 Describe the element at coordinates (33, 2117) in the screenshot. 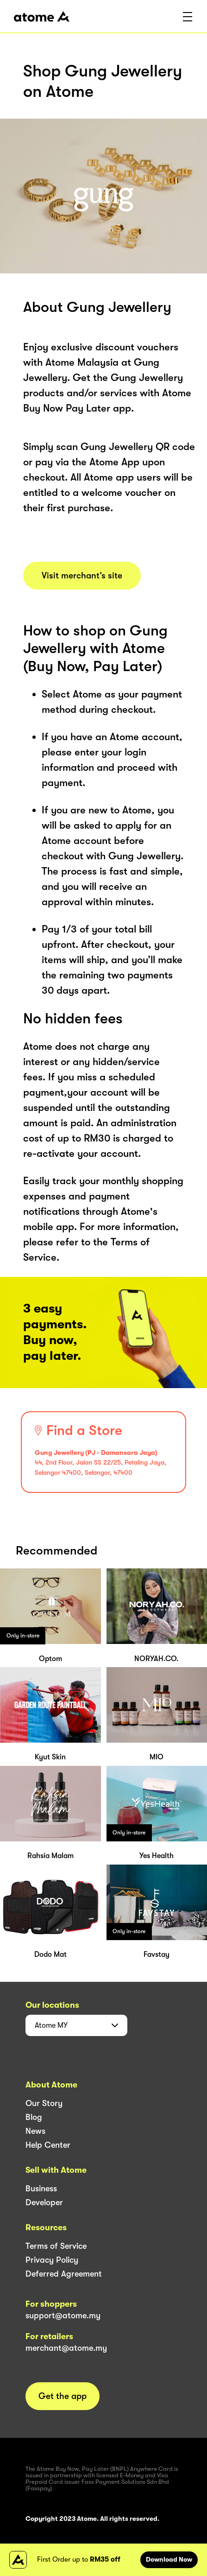

I see `Blog` at that location.